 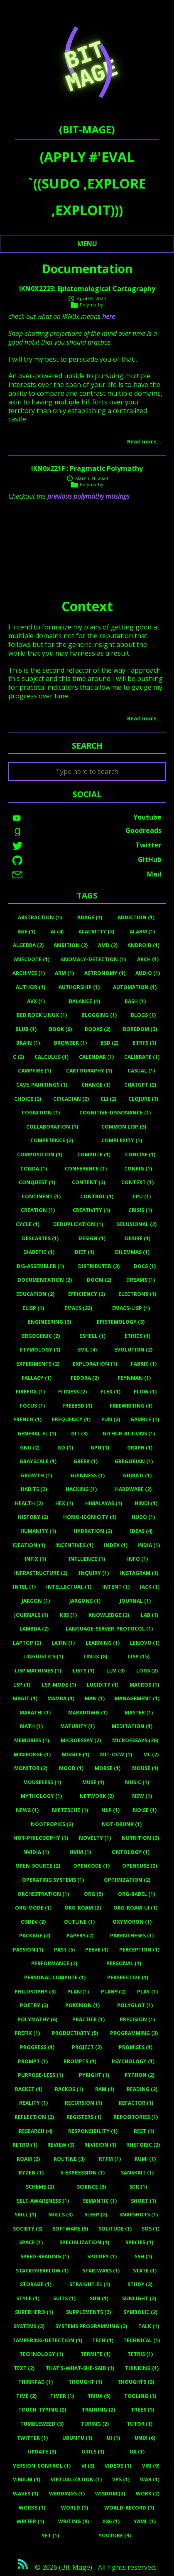 What do you see at coordinates (41, 1335) in the screenshot?
I see `Ergogenic (2)` at bounding box center [41, 1335].